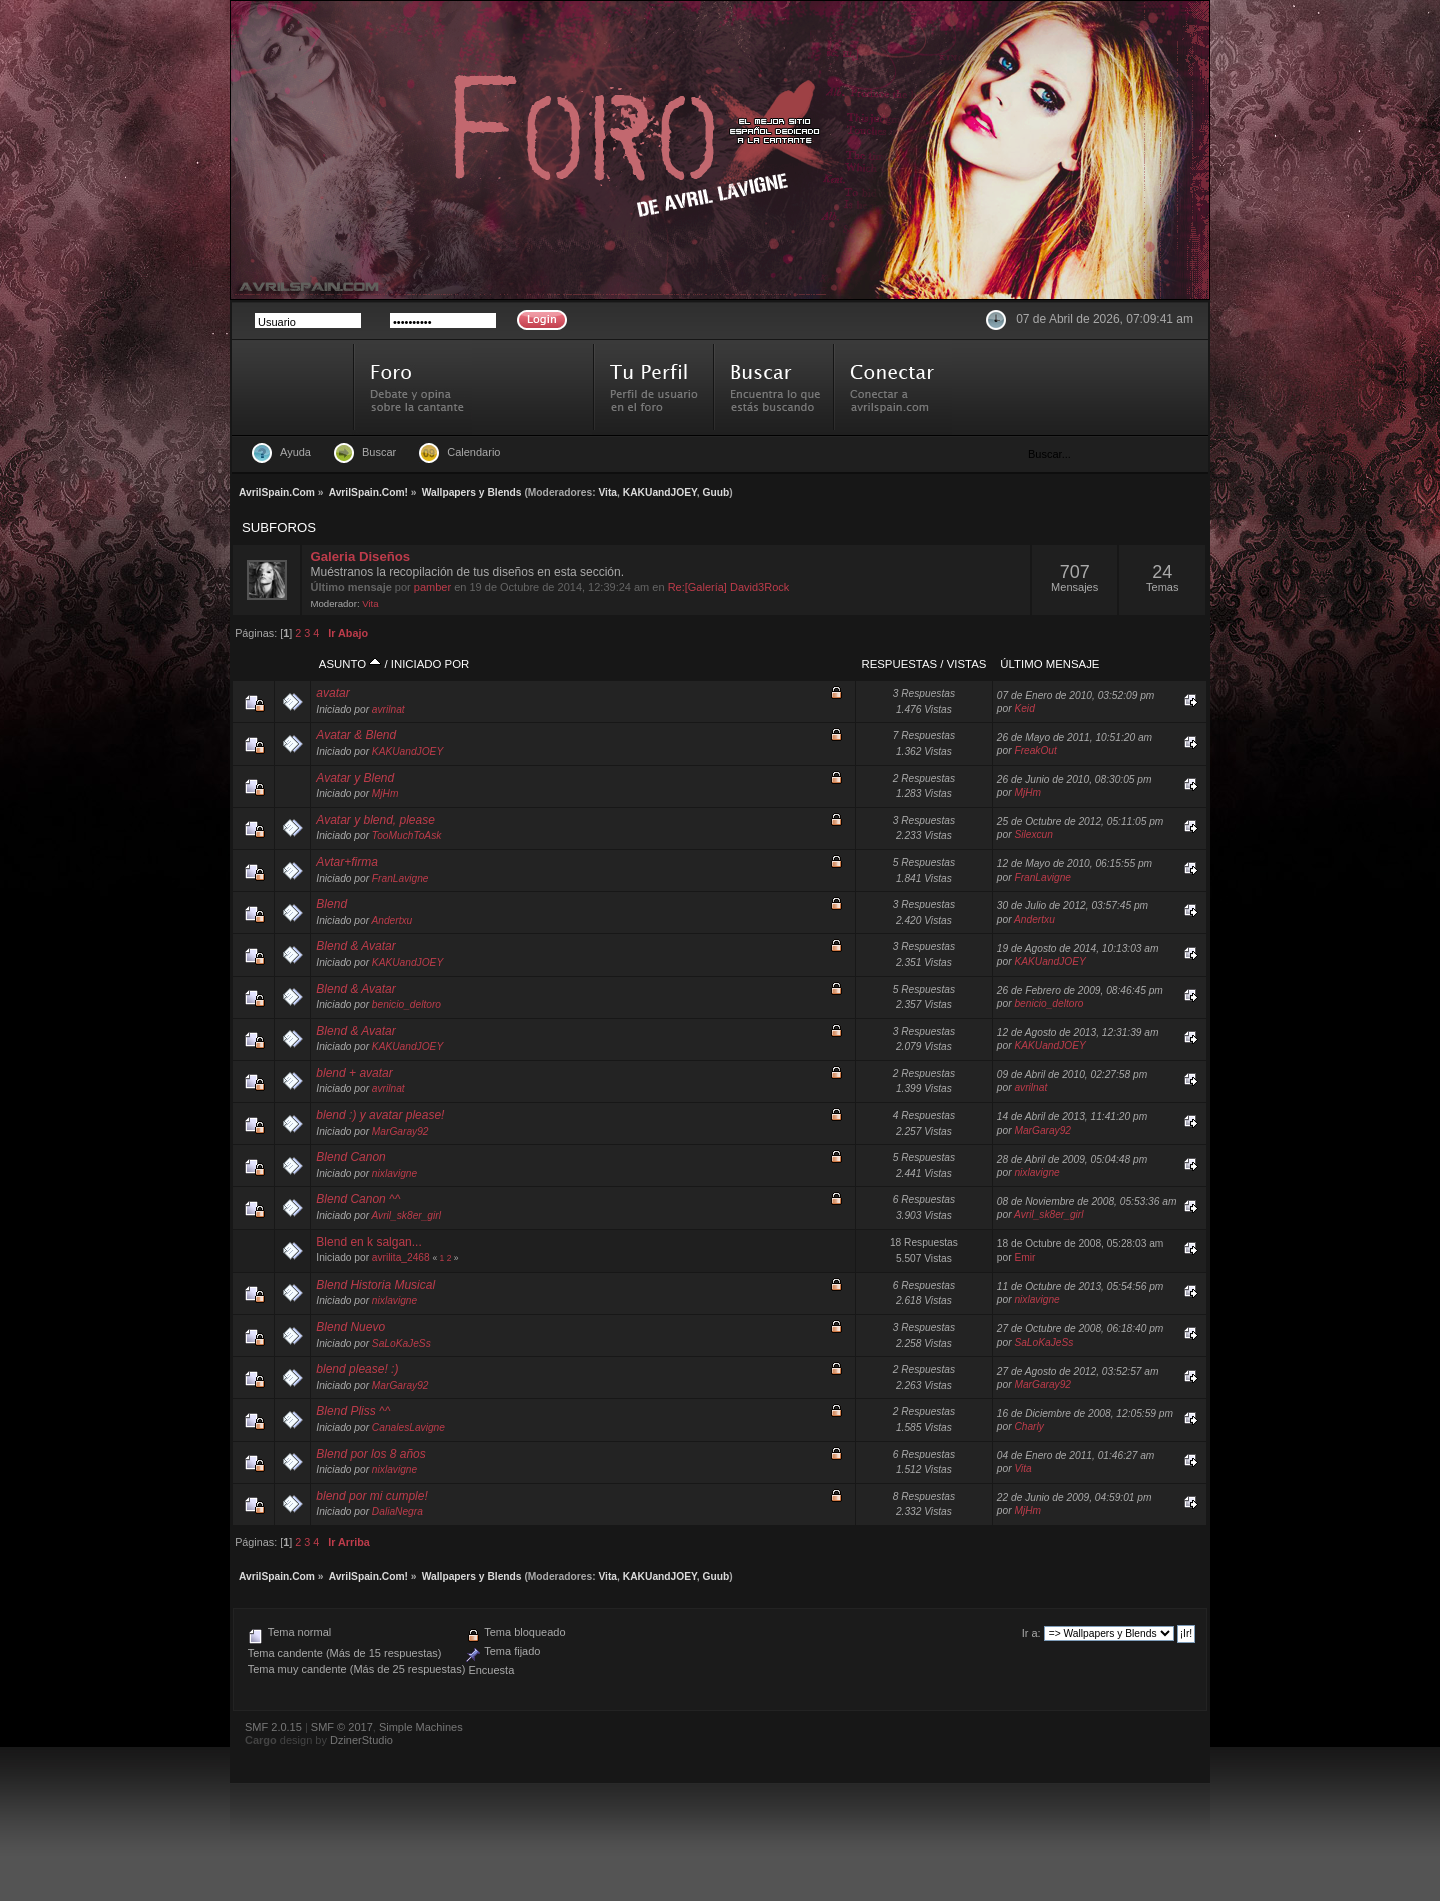 Image resolution: width=1440 pixels, height=1901 pixels. Describe the element at coordinates (358, 1199) in the screenshot. I see `Blend Canon ^^` at that location.